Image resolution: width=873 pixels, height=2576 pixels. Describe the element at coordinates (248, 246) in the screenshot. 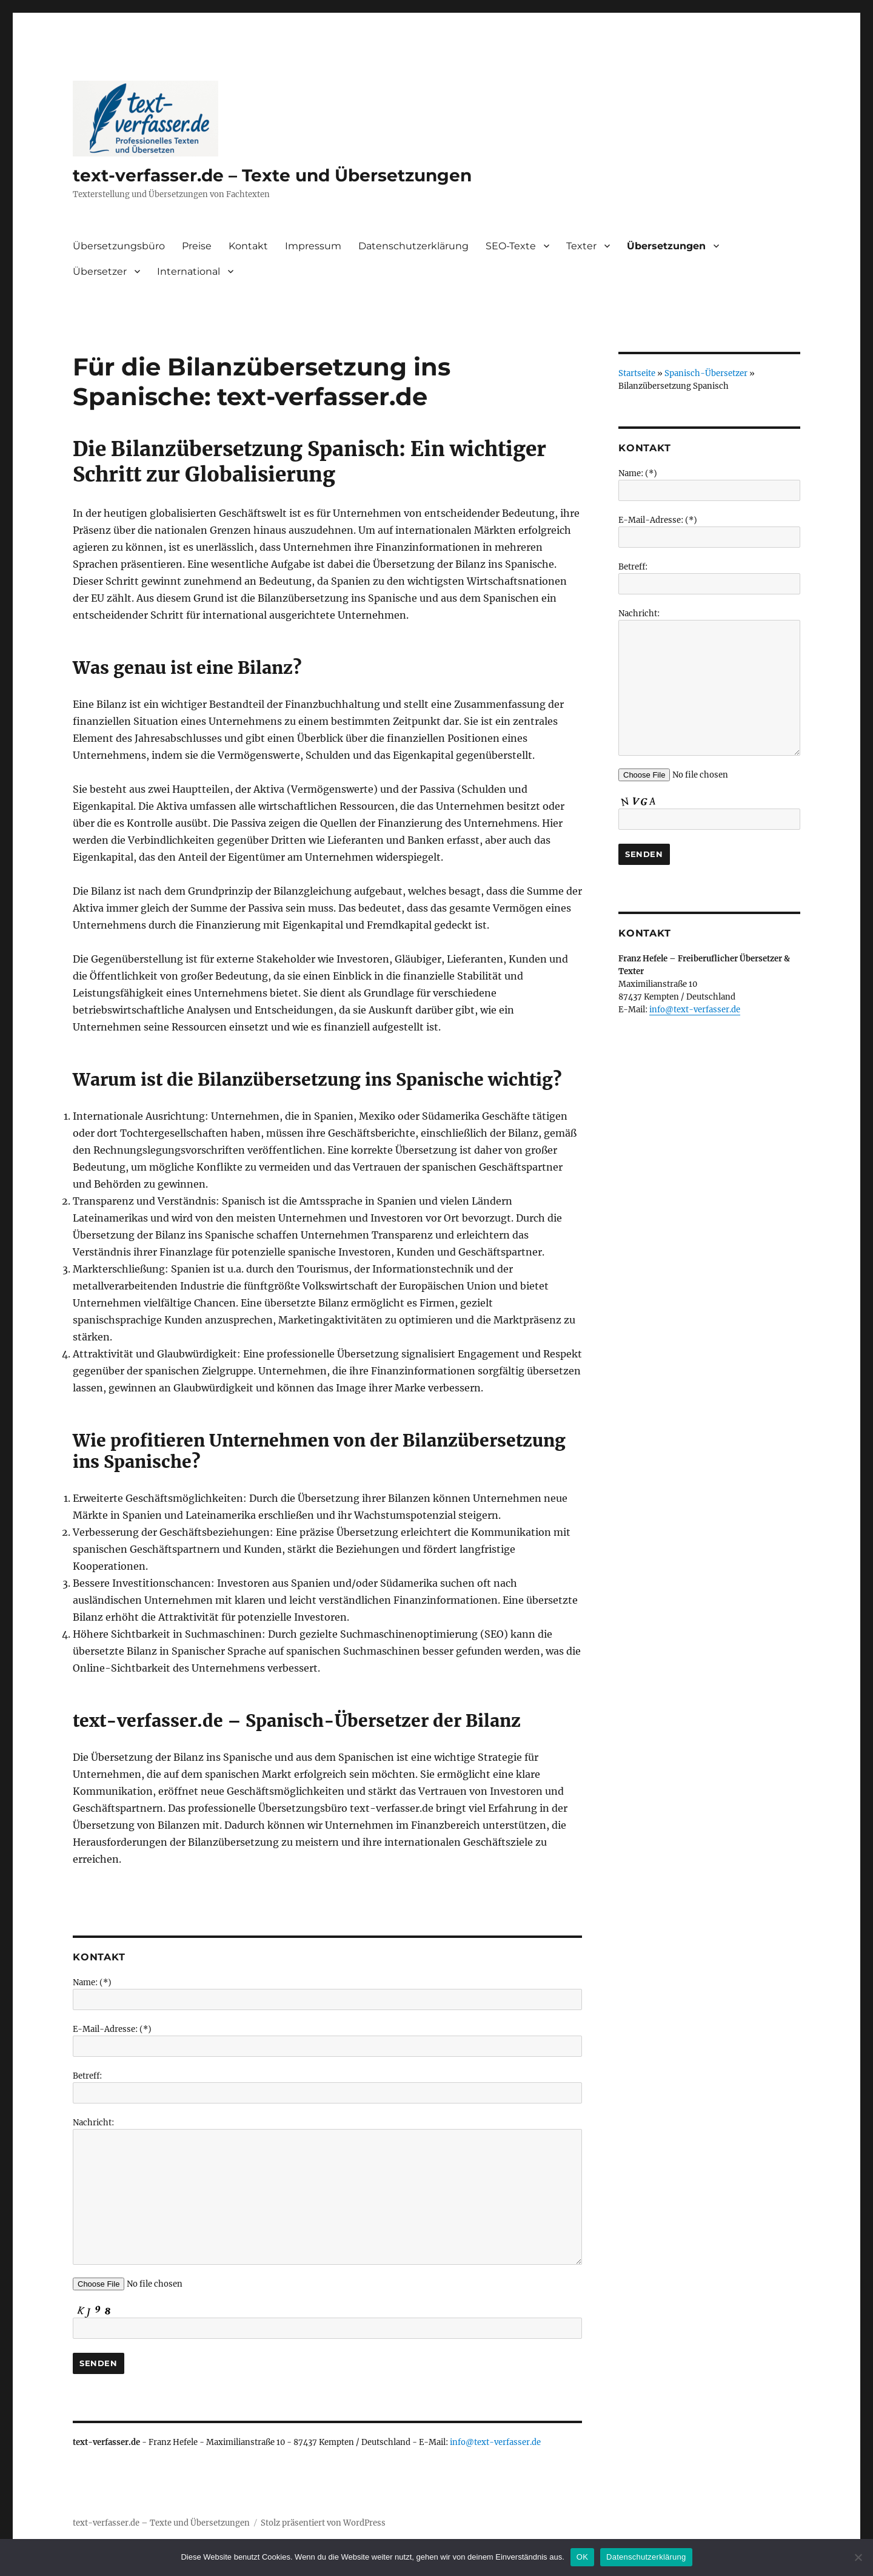

I see `Kontakt` at that location.